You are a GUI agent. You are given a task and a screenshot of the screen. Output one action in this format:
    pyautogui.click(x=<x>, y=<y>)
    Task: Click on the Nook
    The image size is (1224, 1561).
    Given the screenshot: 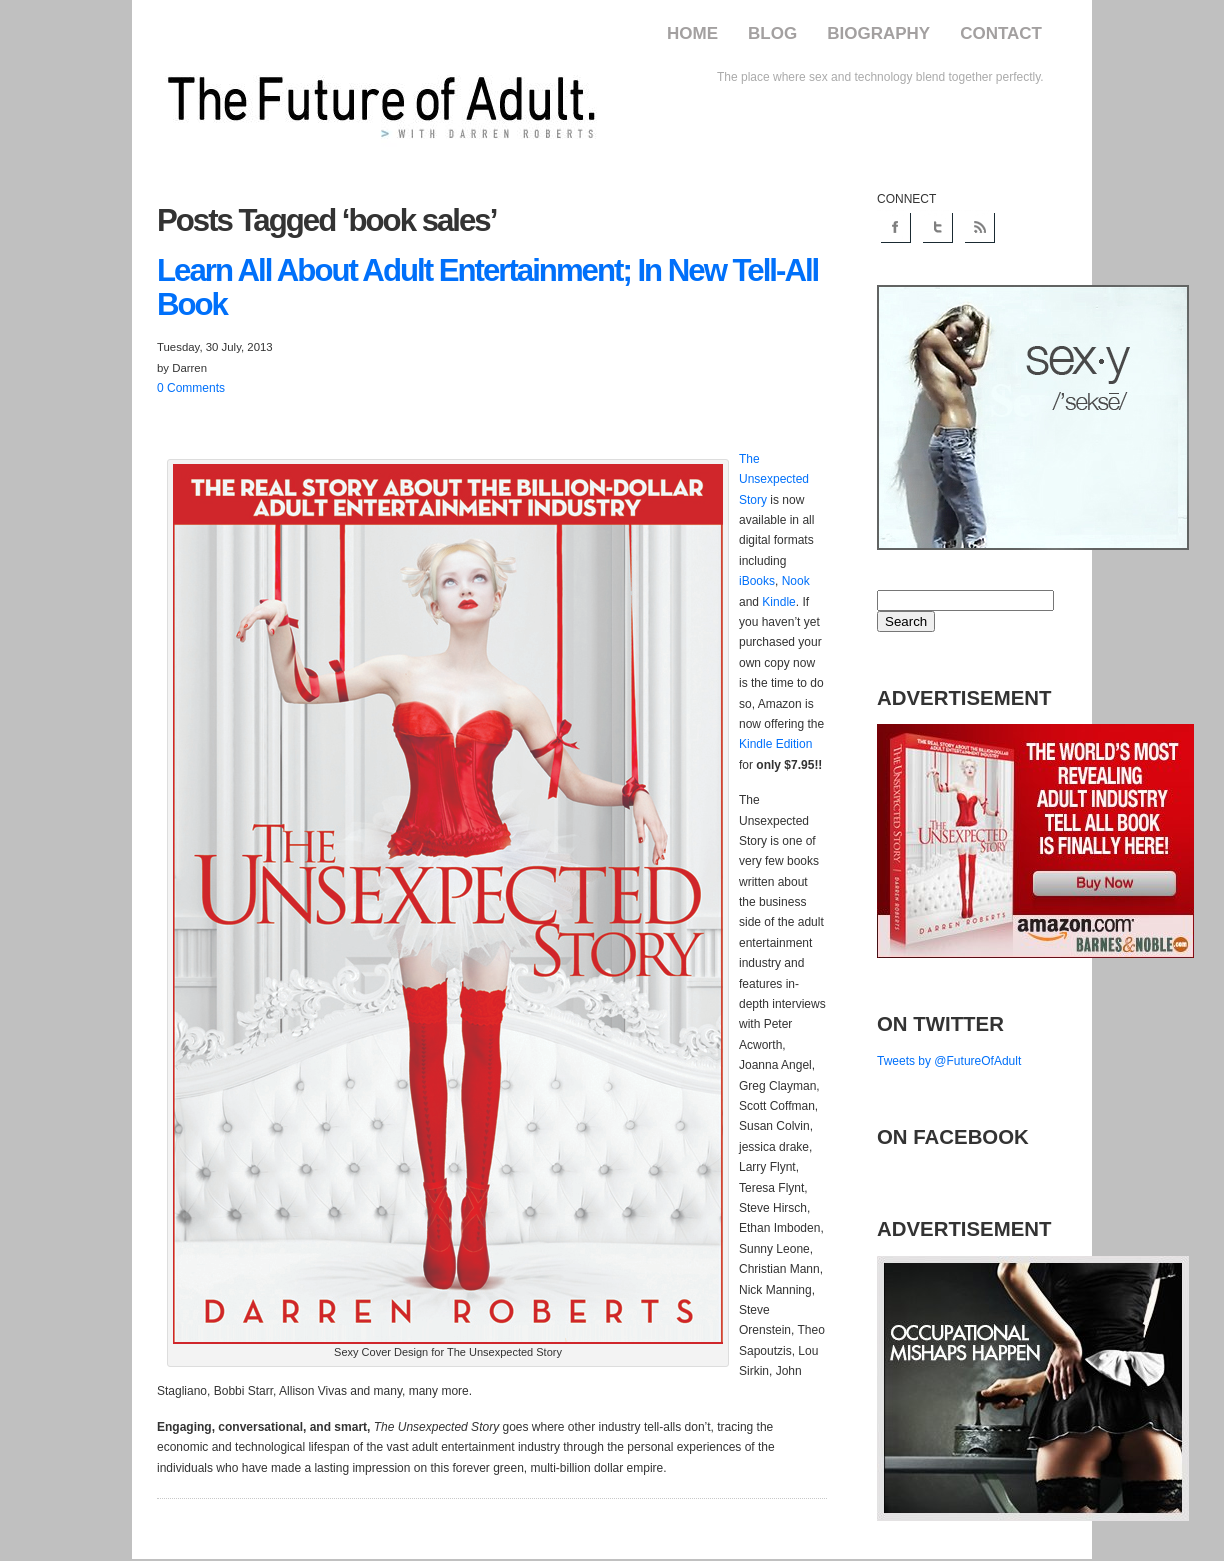 What is the action you would take?
    pyautogui.click(x=796, y=581)
    